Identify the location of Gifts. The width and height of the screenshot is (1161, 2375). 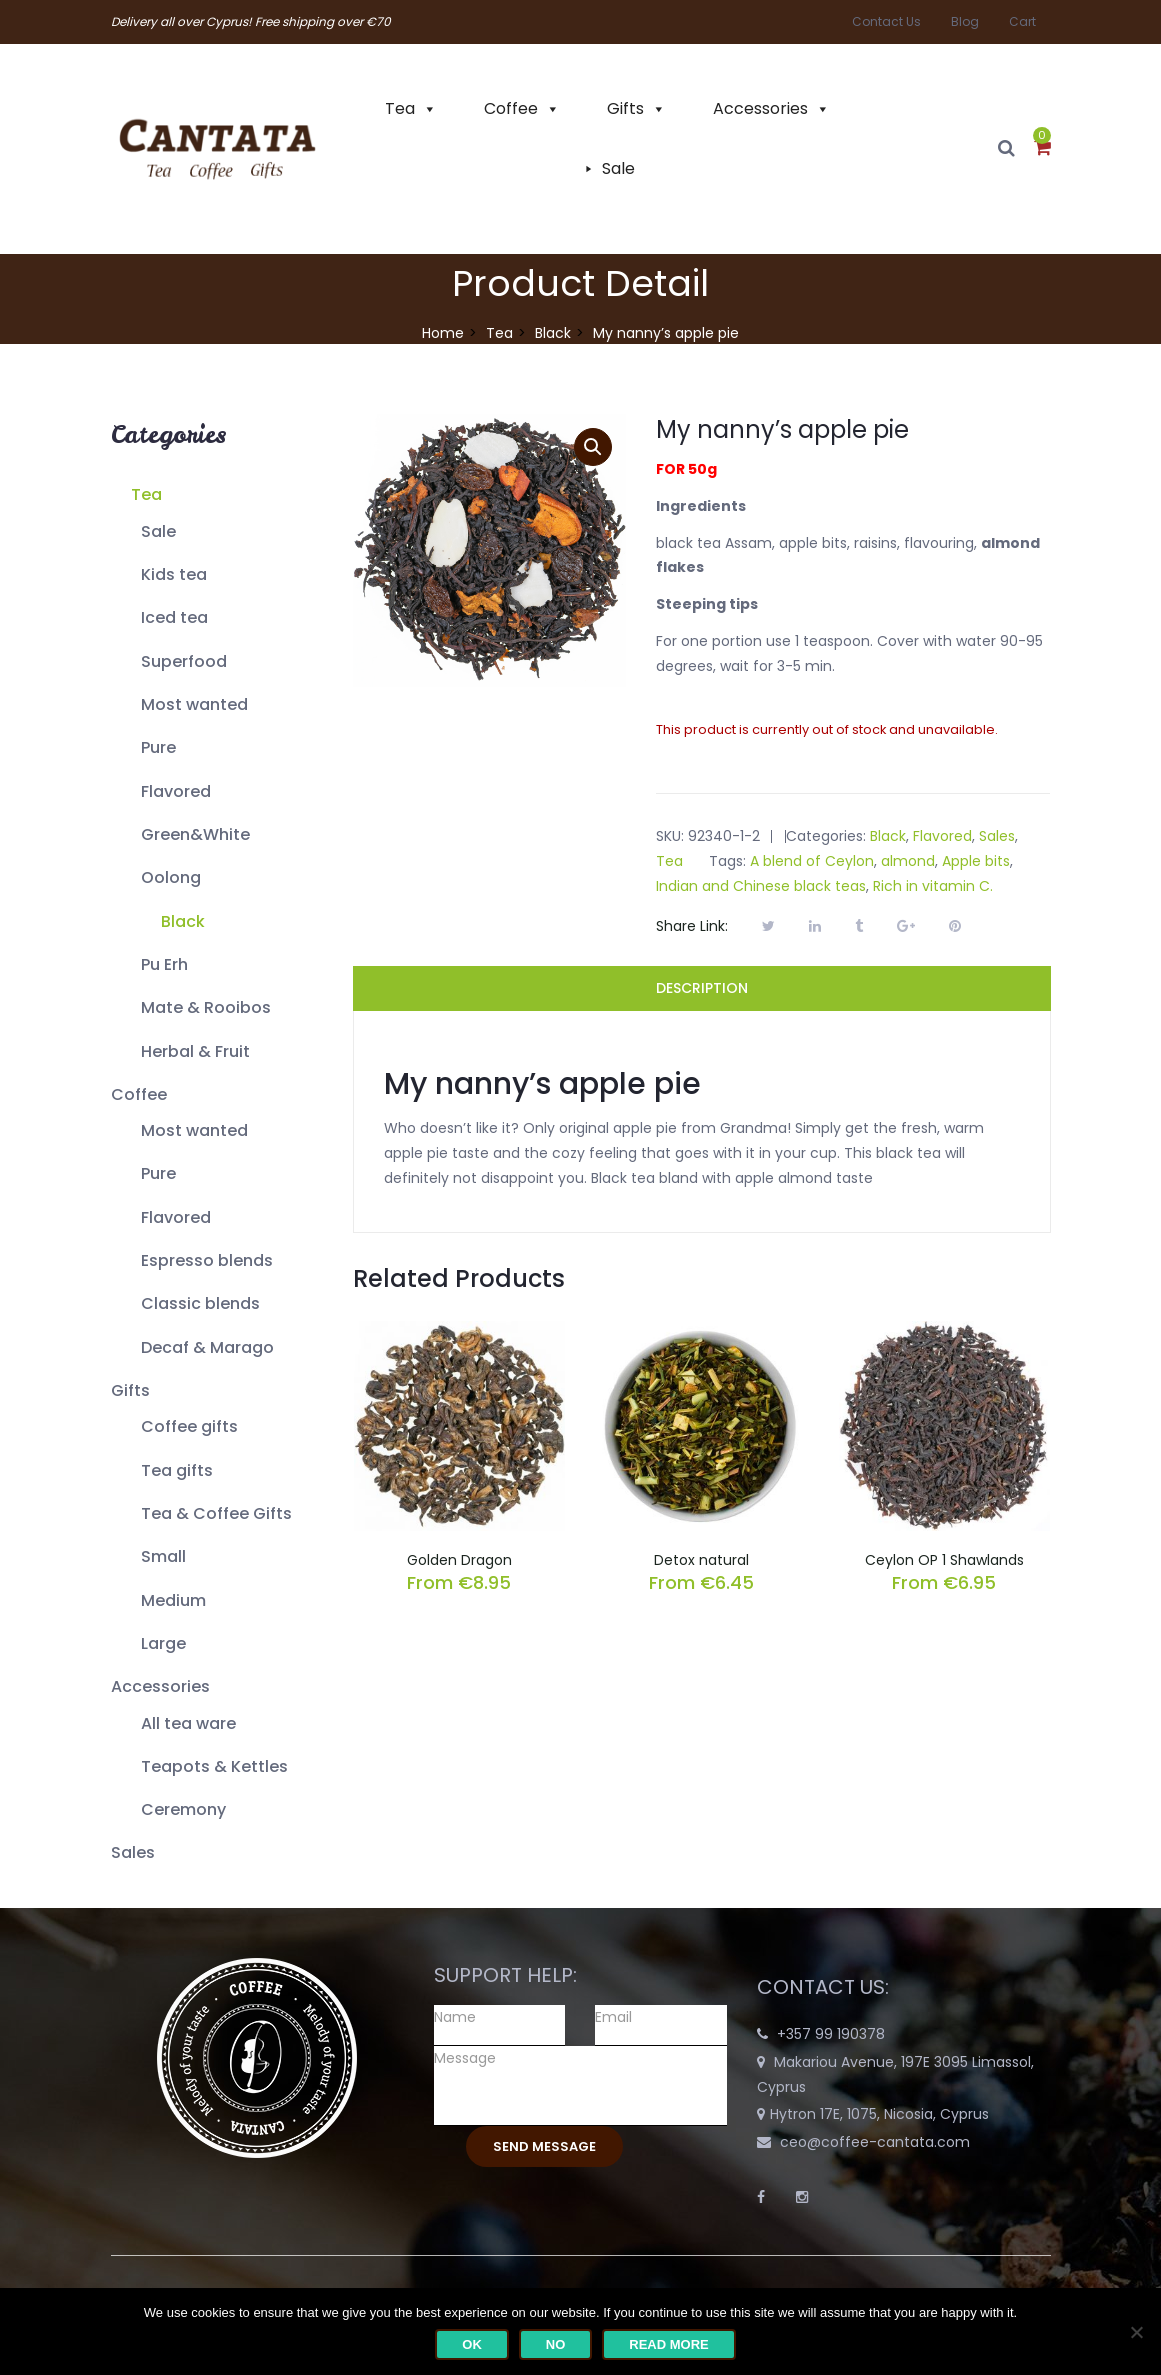
(625, 108).